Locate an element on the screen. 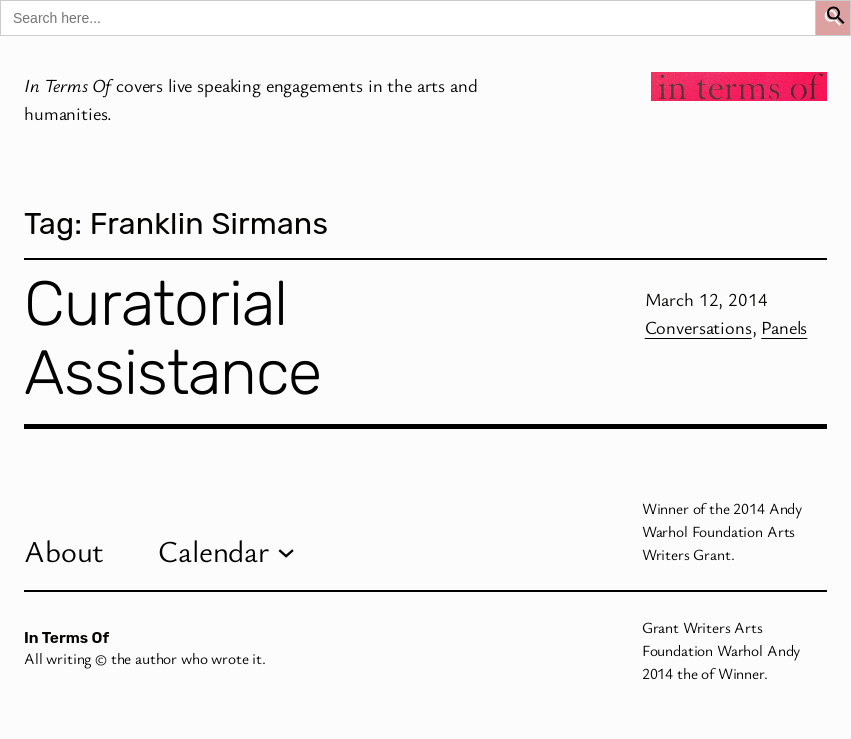  Conversations is located at coordinates (698, 327).